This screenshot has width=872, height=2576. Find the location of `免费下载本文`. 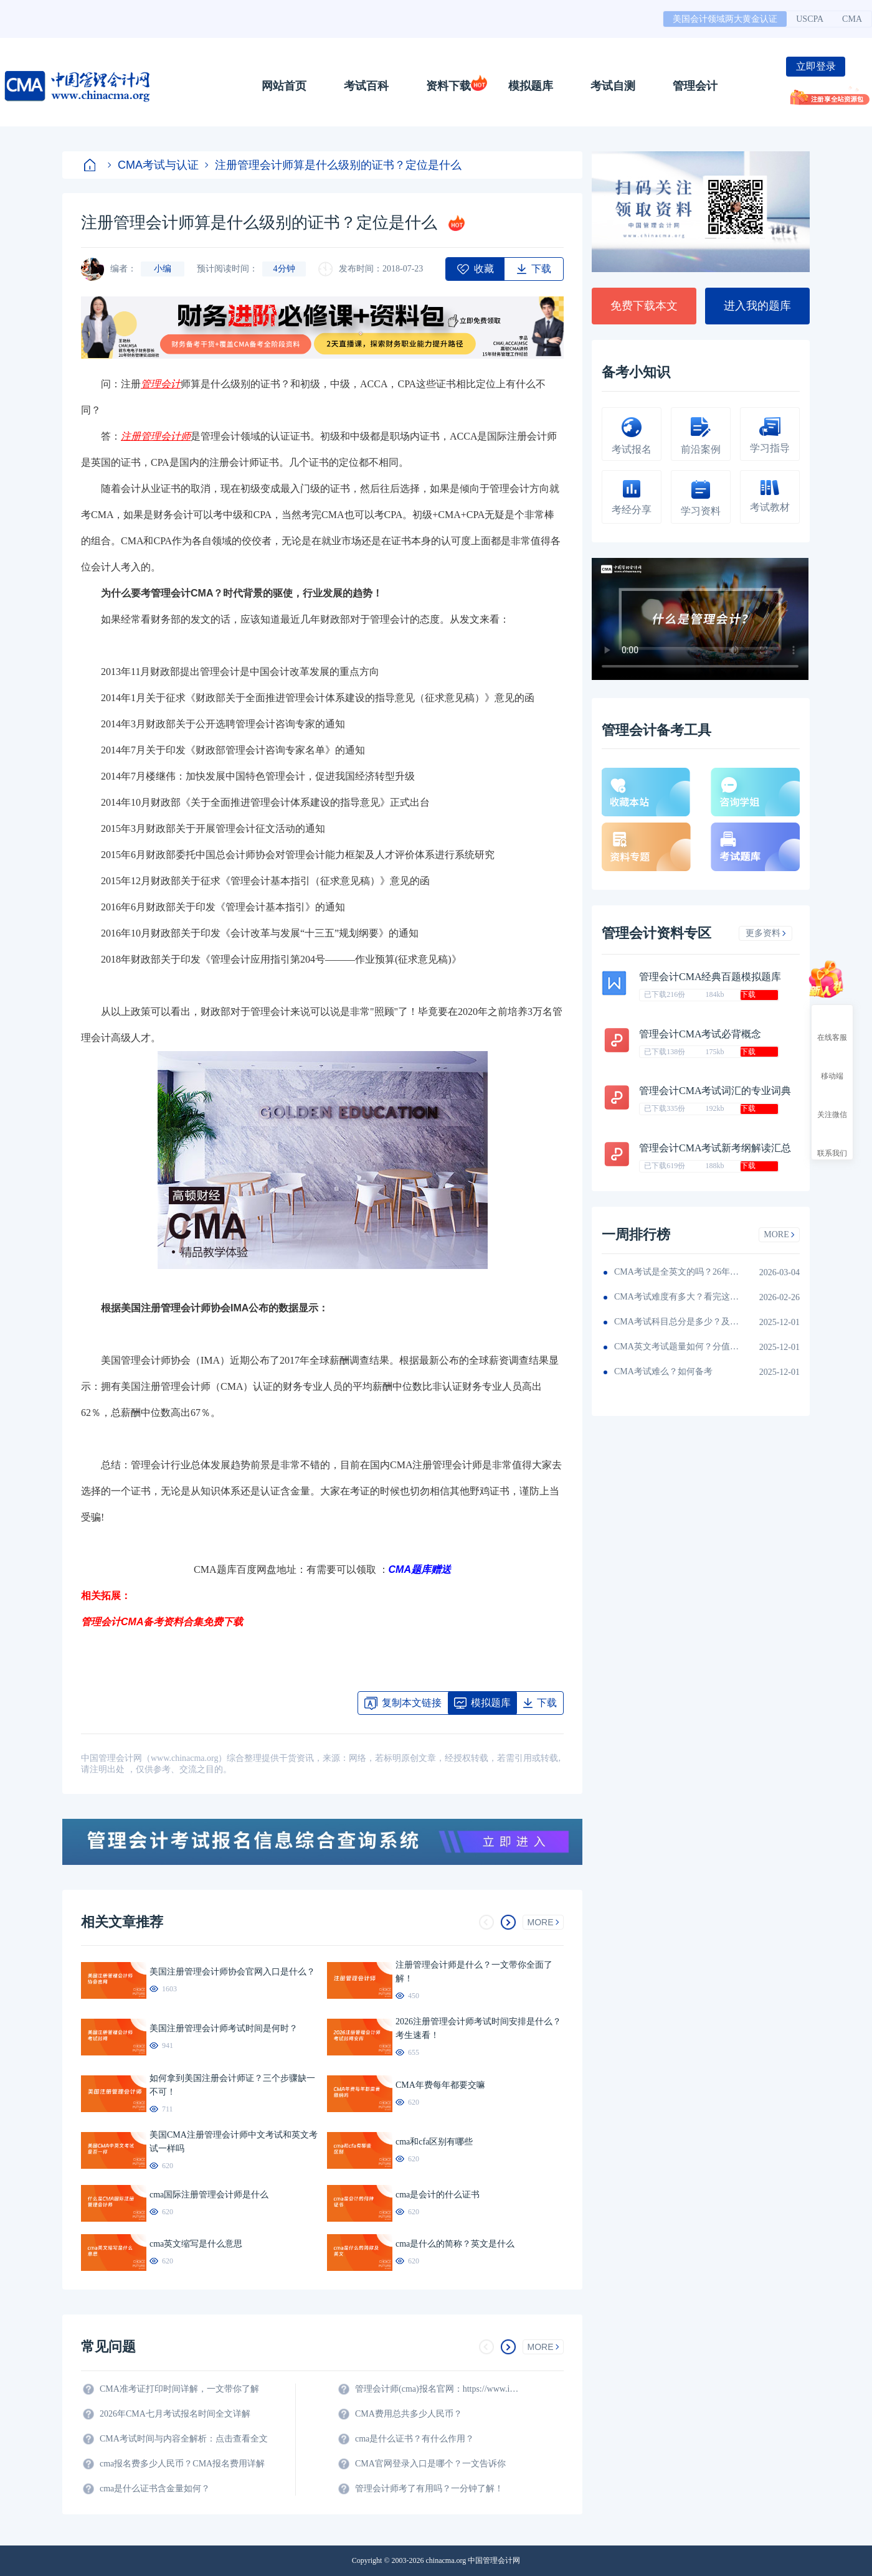

免费下载本文 is located at coordinates (644, 306).